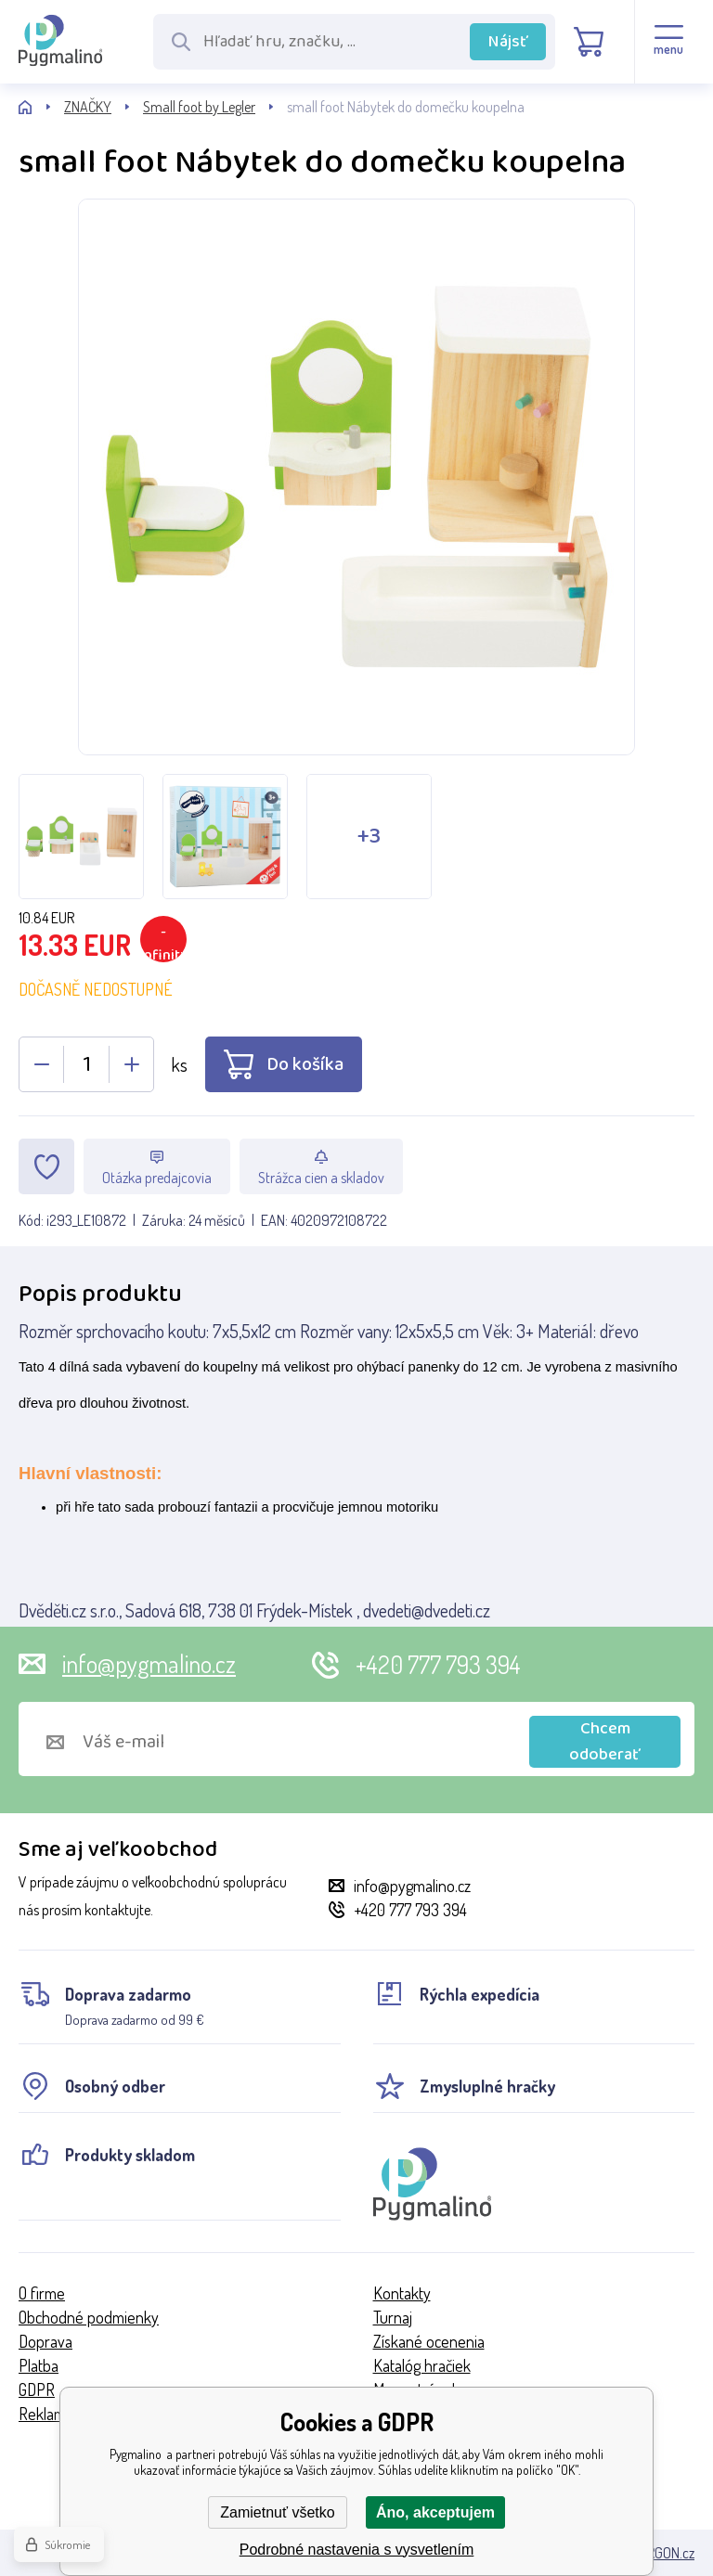 This screenshot has width=713, height=2576. Describe the element at coordinates (357, 2549) in the screenshot. I see `Podrobné nastavenia s vysvetlením` at that location.